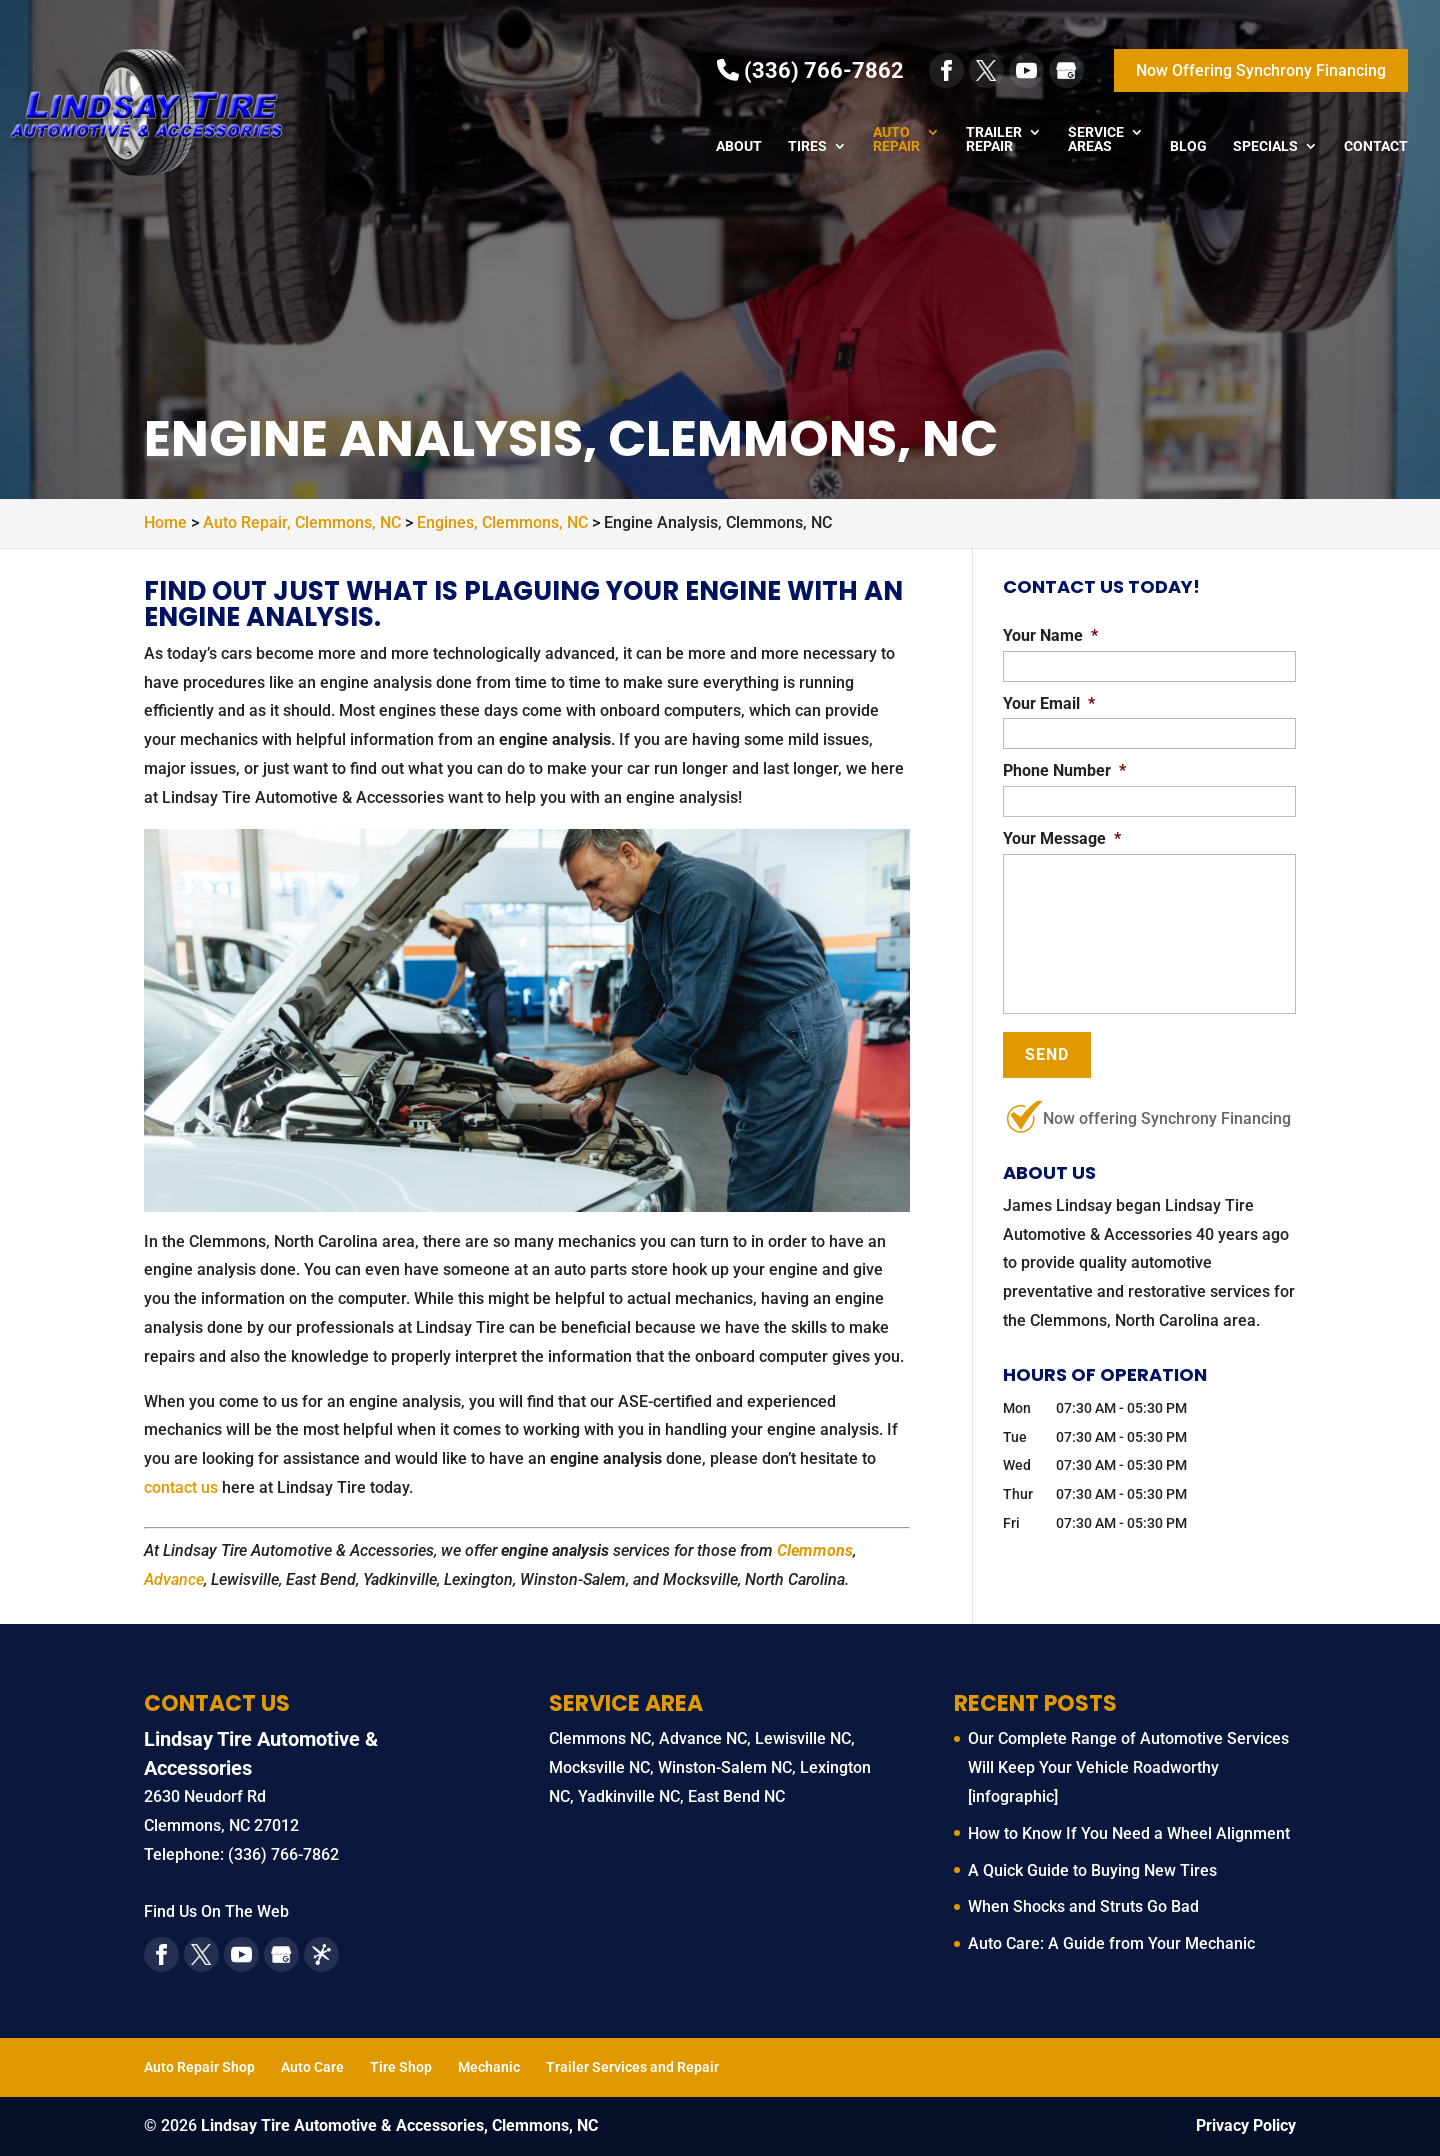  Describe the element at coordinates (1246, 2125) in the screenshot. I see `Privacy Policy` at that location.